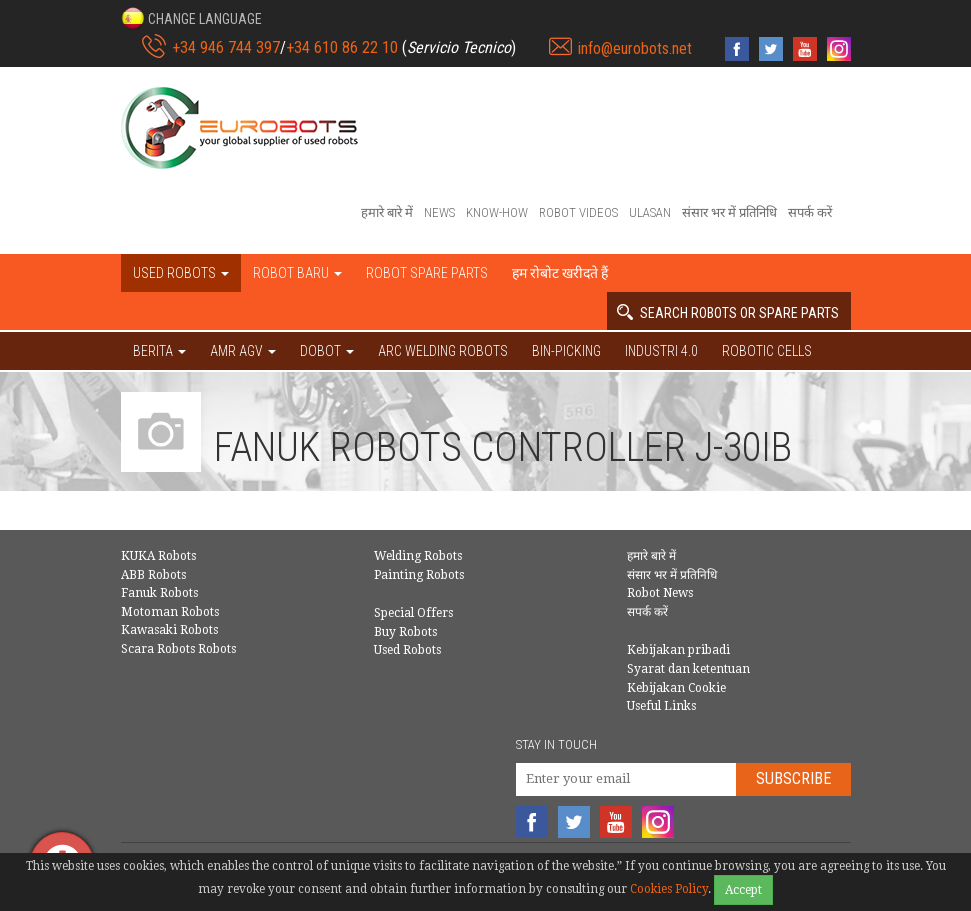  Describe the element at coordinates (327, 351) in the screenshot. I see `DOBOT` at that location.